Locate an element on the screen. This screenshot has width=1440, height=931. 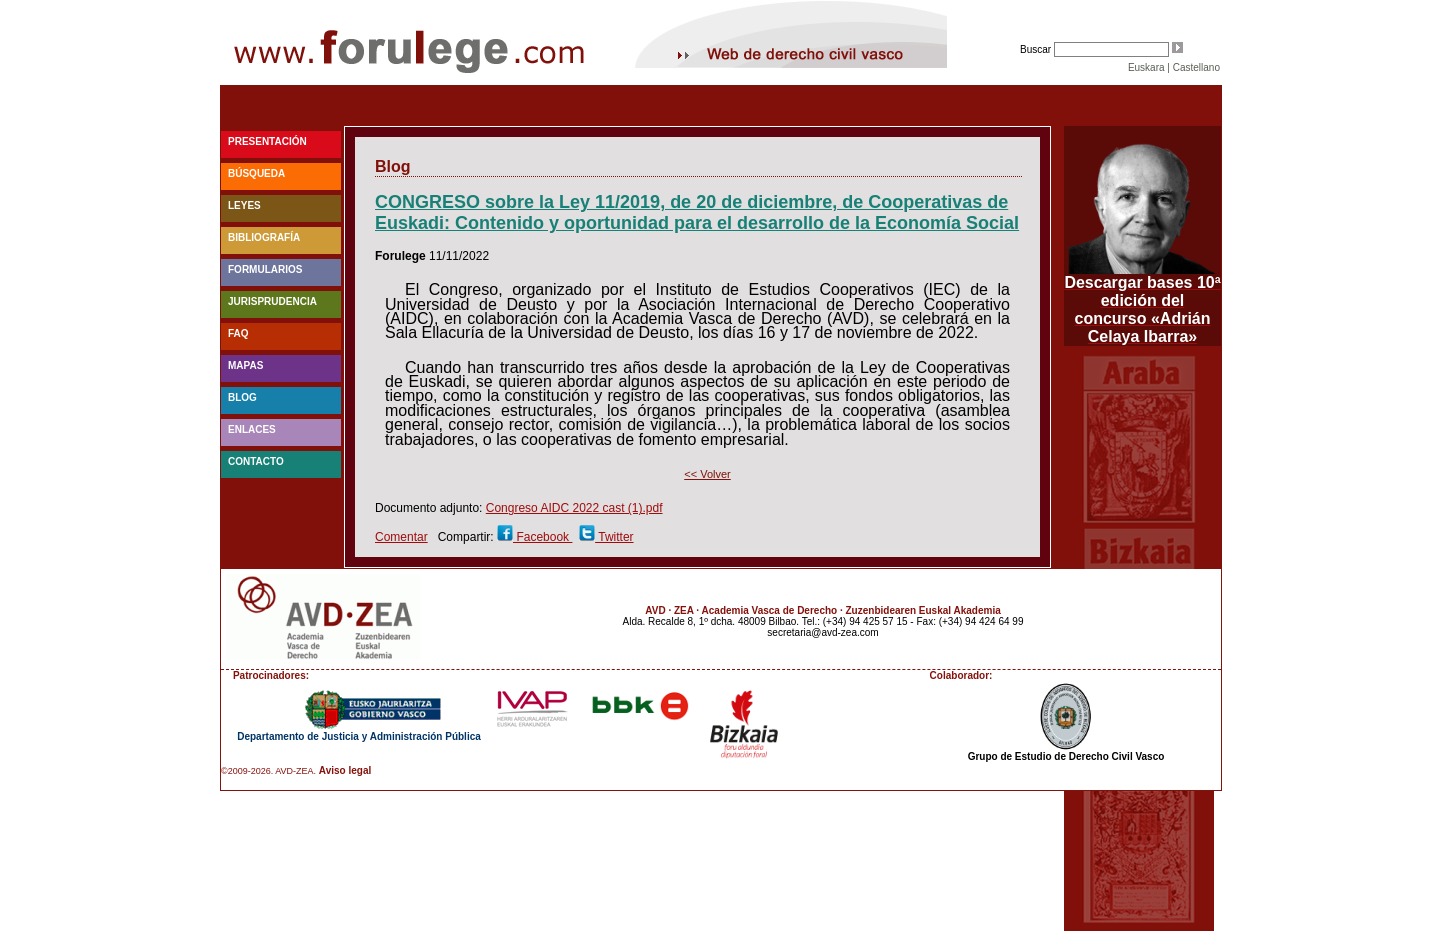
Bibliografía is located at coordinates (264, 237).